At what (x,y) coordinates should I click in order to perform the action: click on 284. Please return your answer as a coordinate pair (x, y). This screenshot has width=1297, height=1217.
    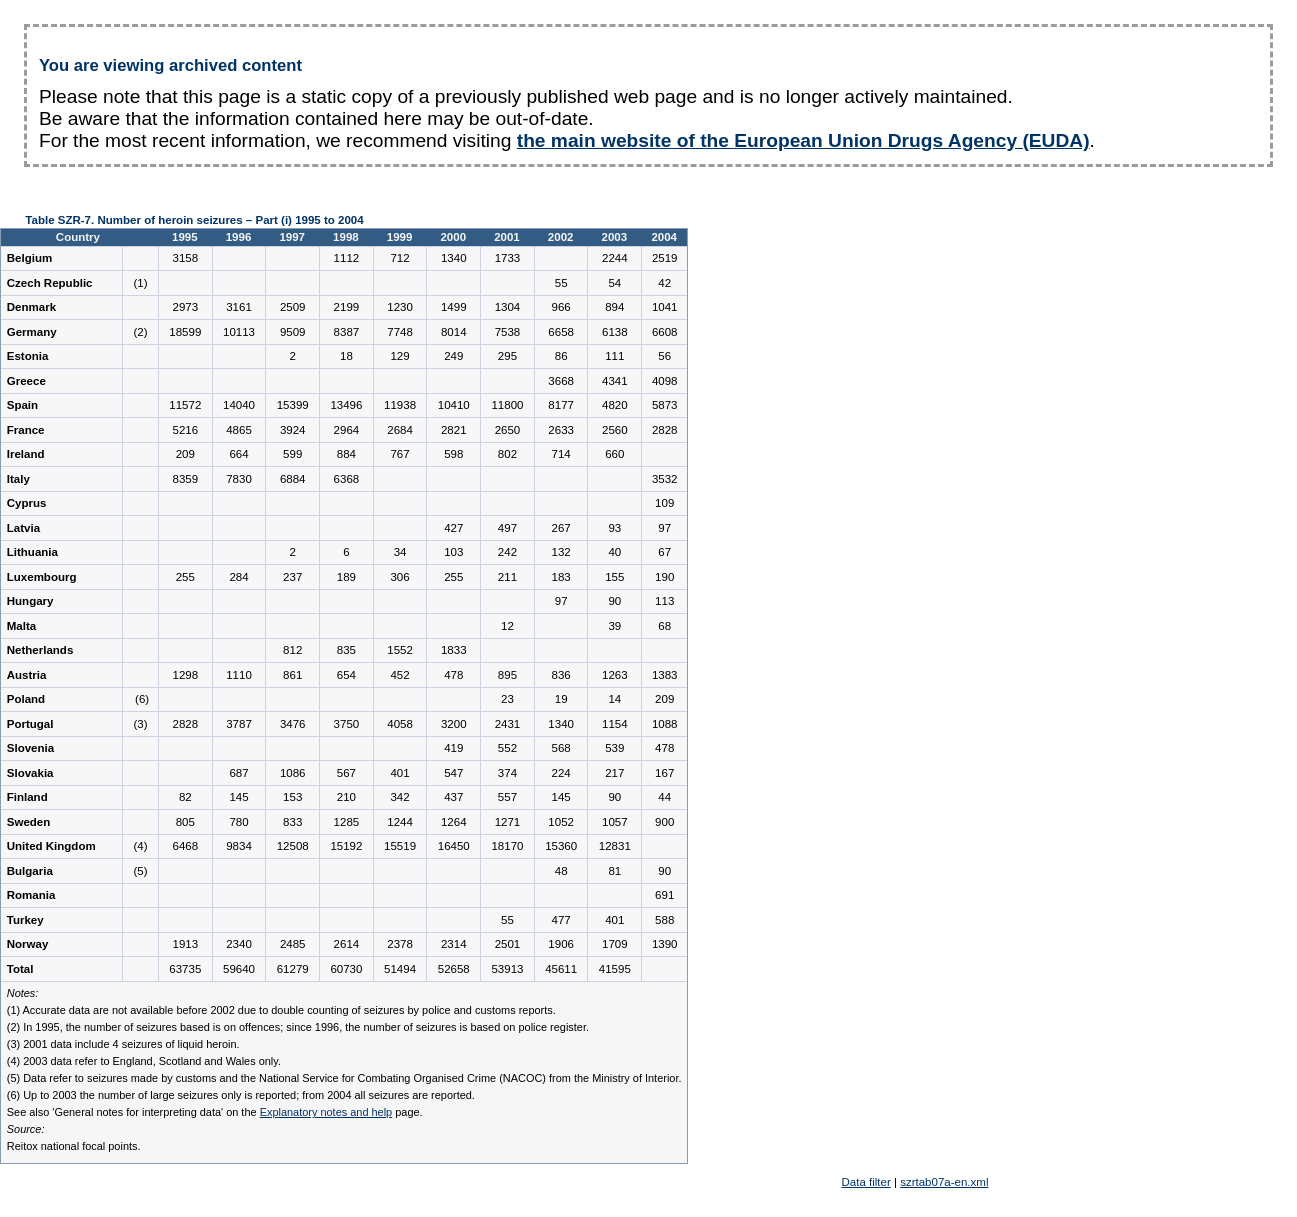
    Looking at the image, I should click on (238, 577).